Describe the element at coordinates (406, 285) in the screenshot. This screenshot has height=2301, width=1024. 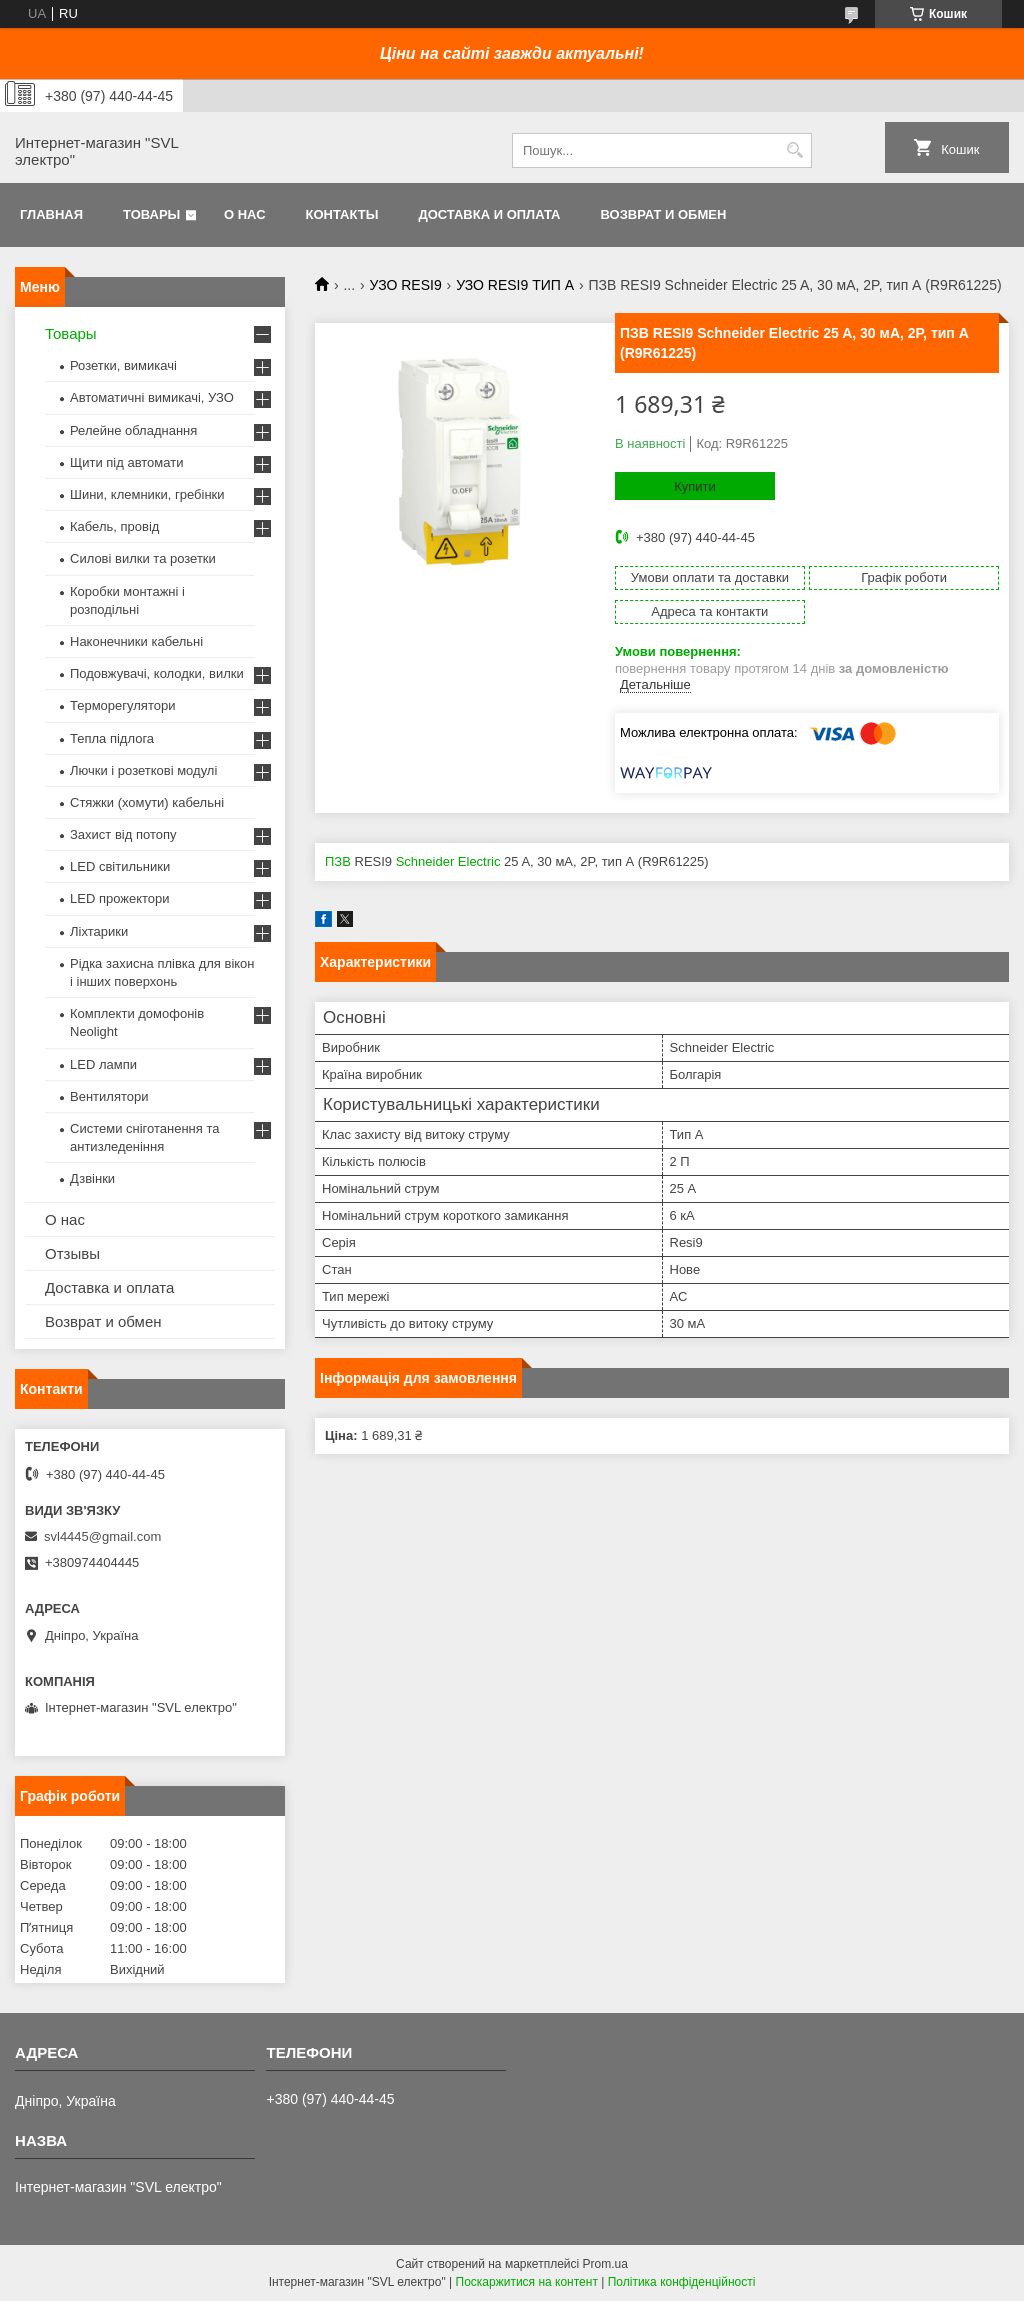
I see `УЗО RESI9` at that location.